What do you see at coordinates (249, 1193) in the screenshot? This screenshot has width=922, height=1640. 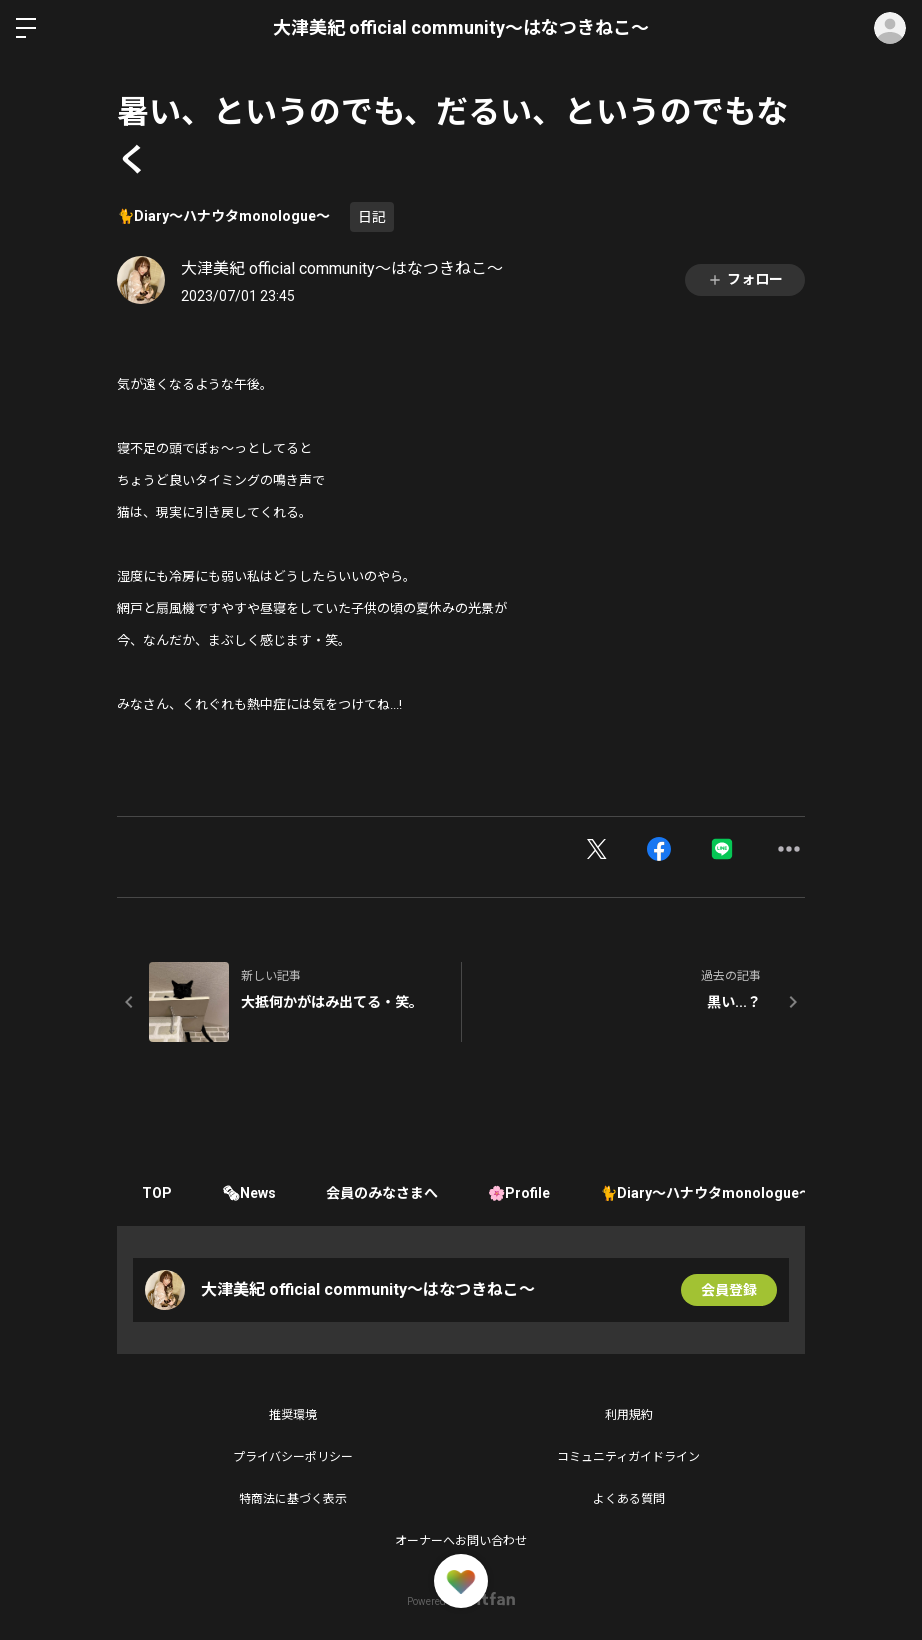 I see `🗞News` at bounding box center [249, 1193].